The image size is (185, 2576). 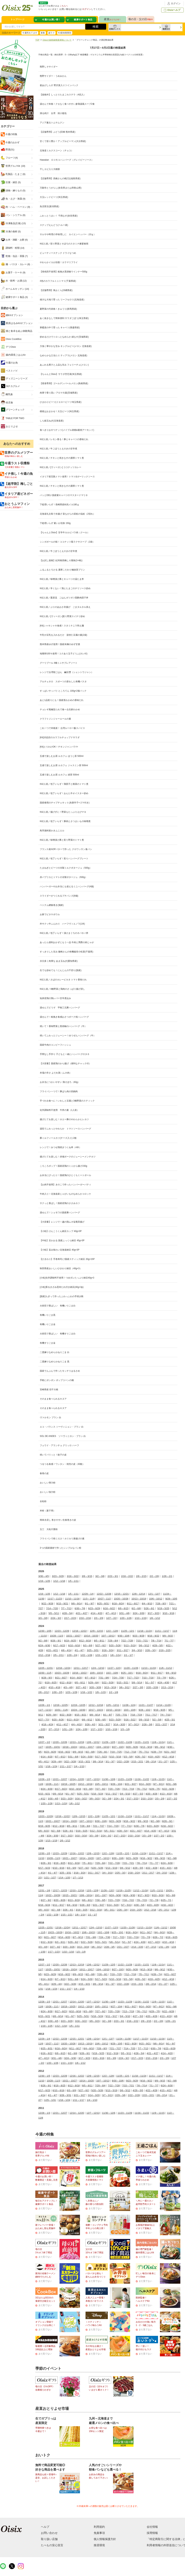 What do you see at coordinates (54, 1598) in the screenshot?
I see `11/17～11/23` at bounding box center [54, 1598].